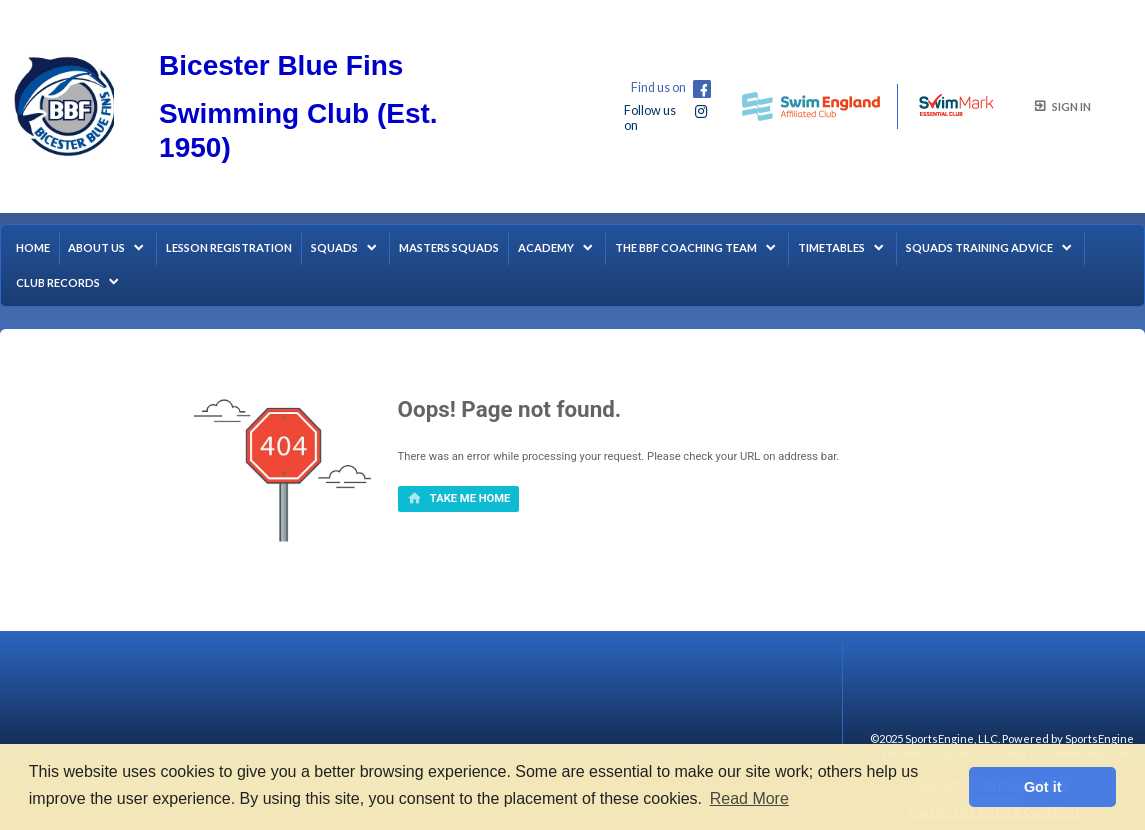  Describe the element at coordinates (749, 798) in the screenshot. I see `Read More [button]` at that location.